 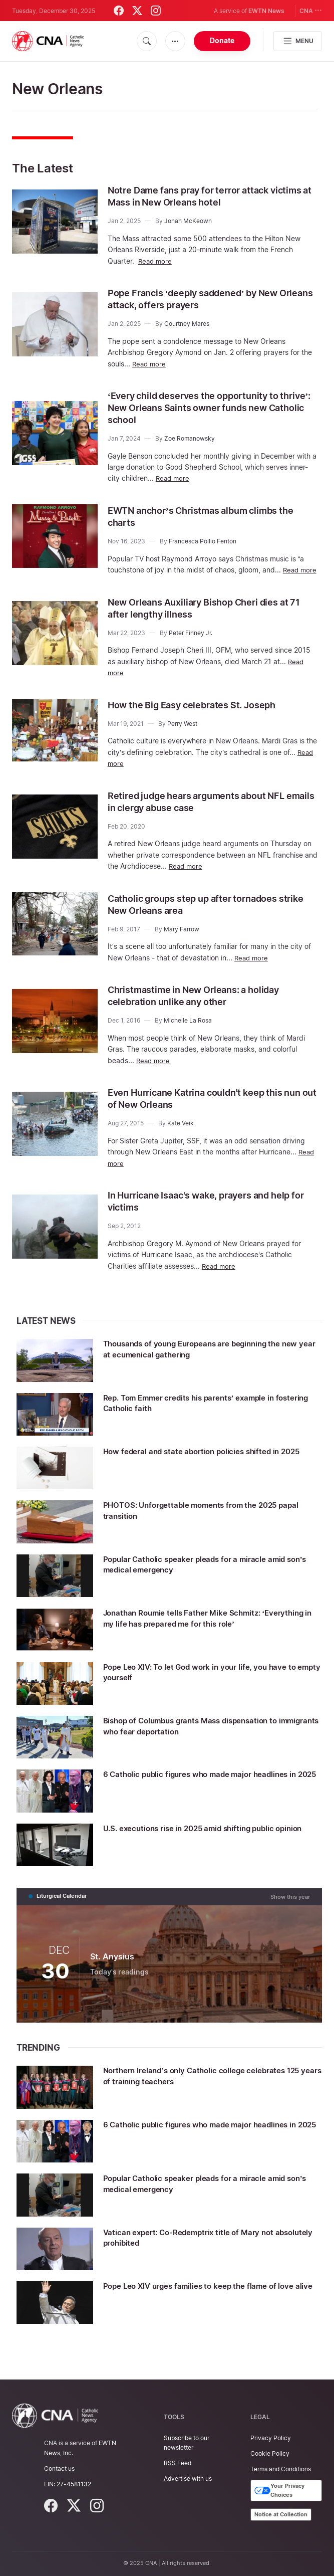 I want to click on Bishop of Columbus grants Mass dispensation to immigrants who fear deportation, so click(x=207, y=1735).